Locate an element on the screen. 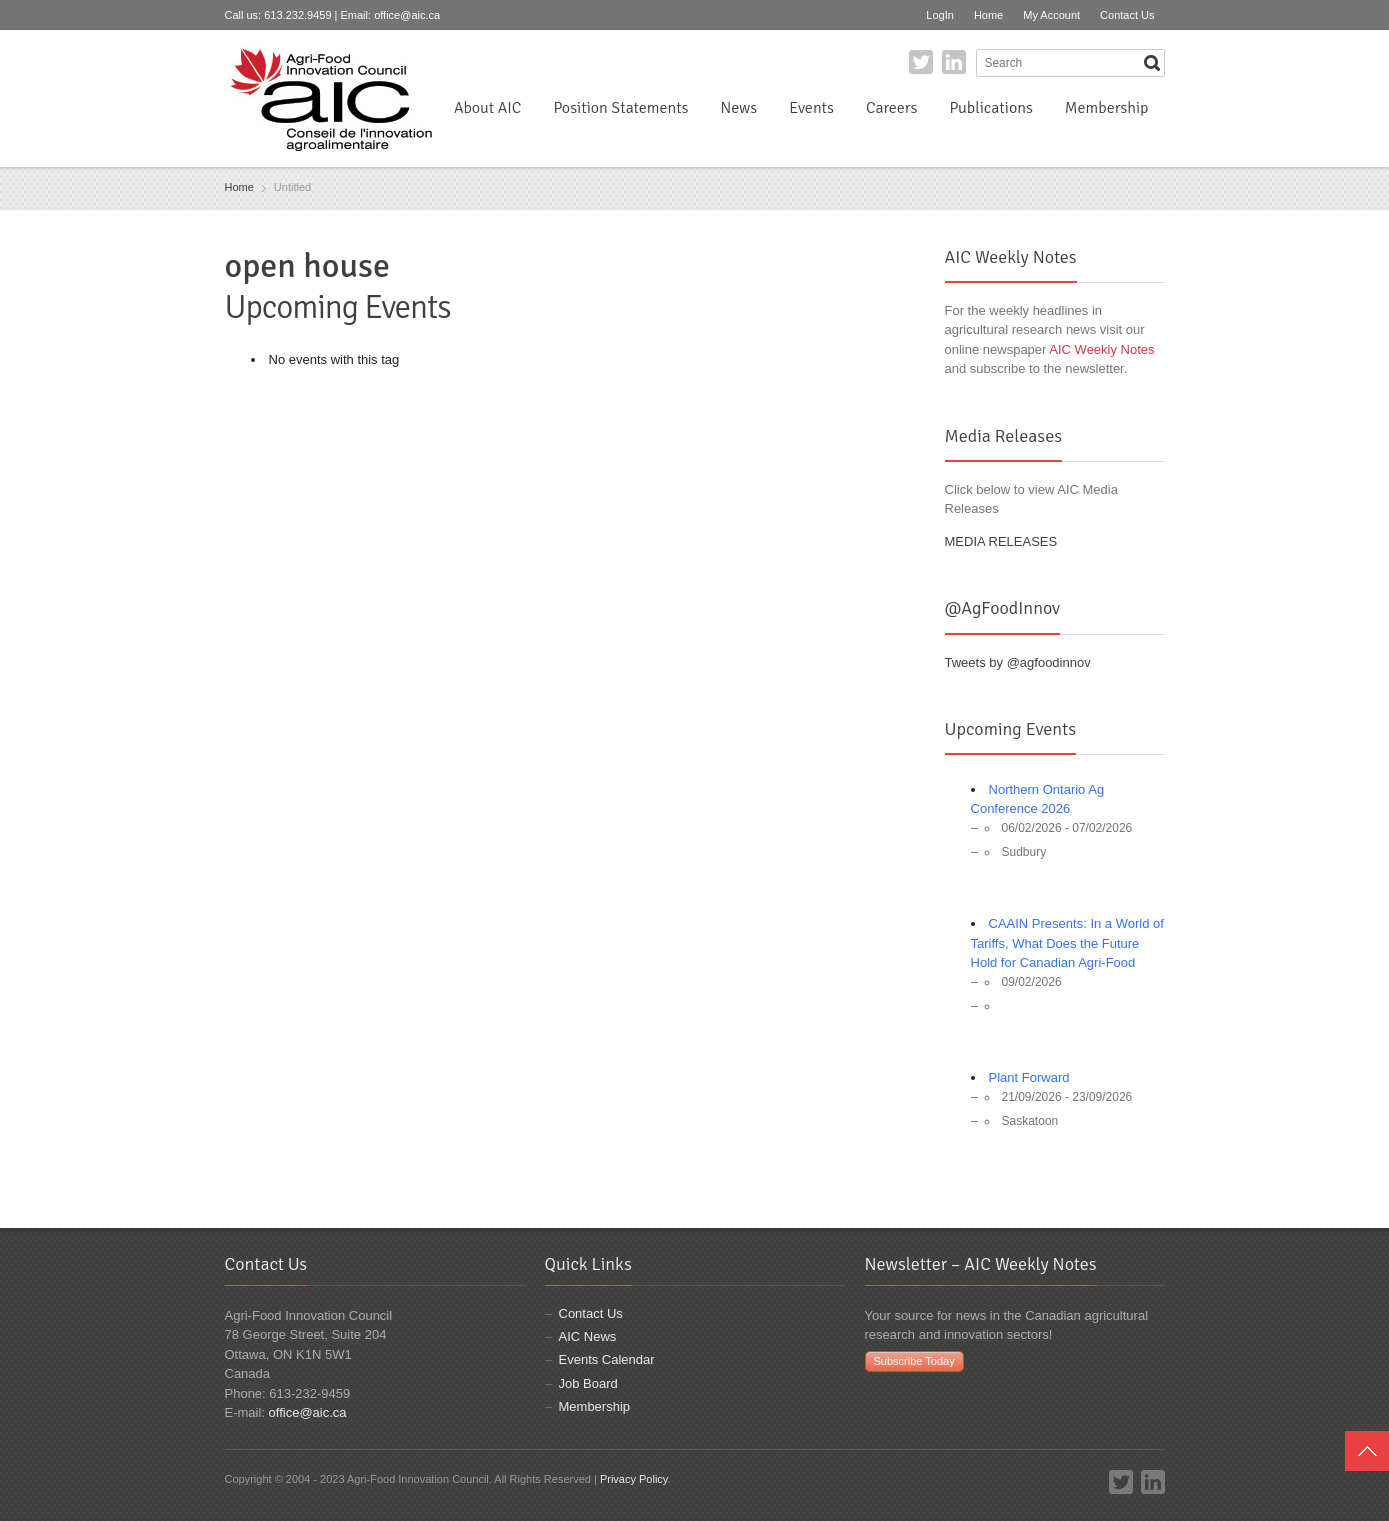  Events is located at coordinates (811, 108).